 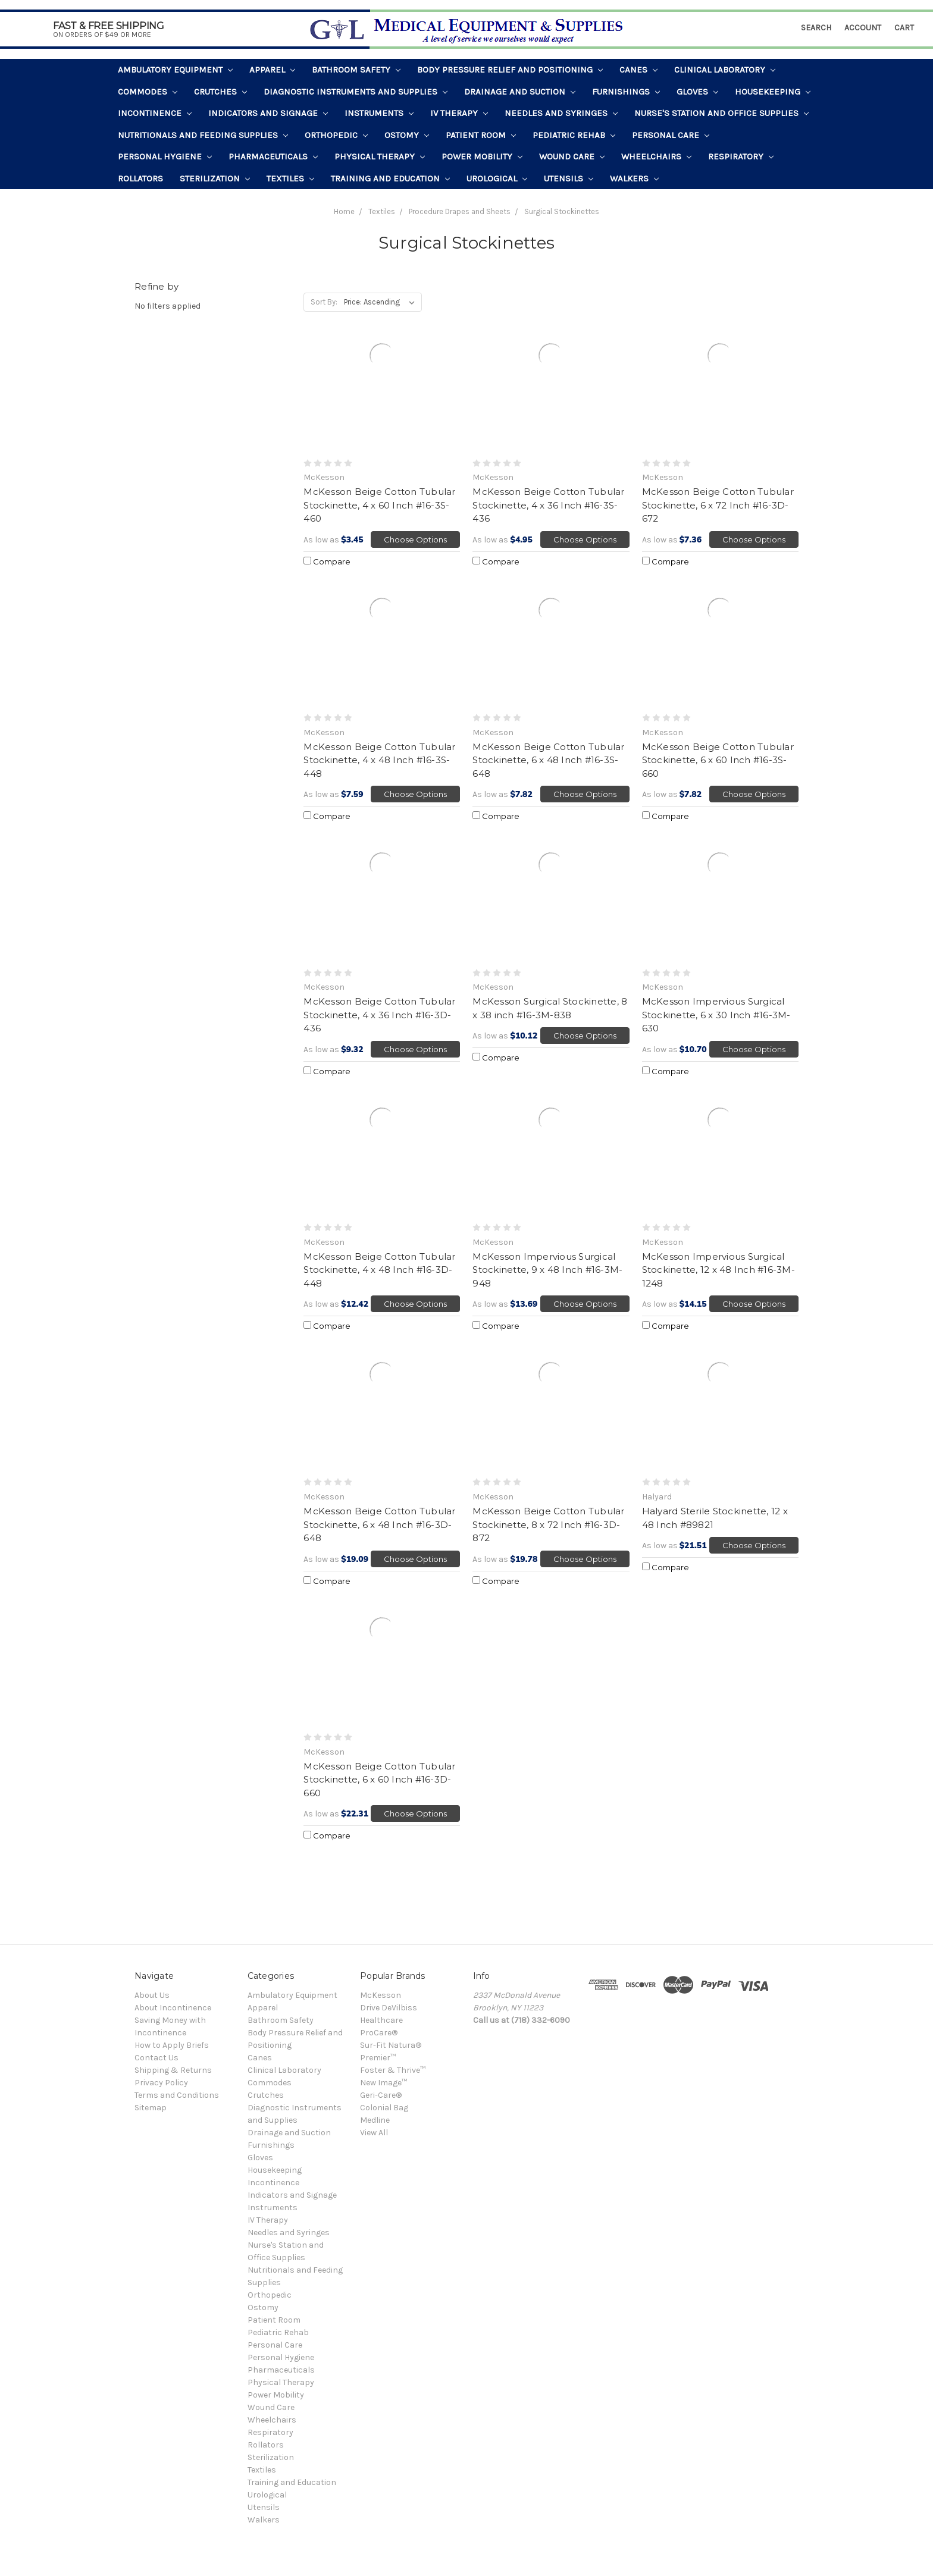 What do you see at coordinates (459, 113) in the screenshot?
I see `IV Therapy` at bounding box center [459, 113].